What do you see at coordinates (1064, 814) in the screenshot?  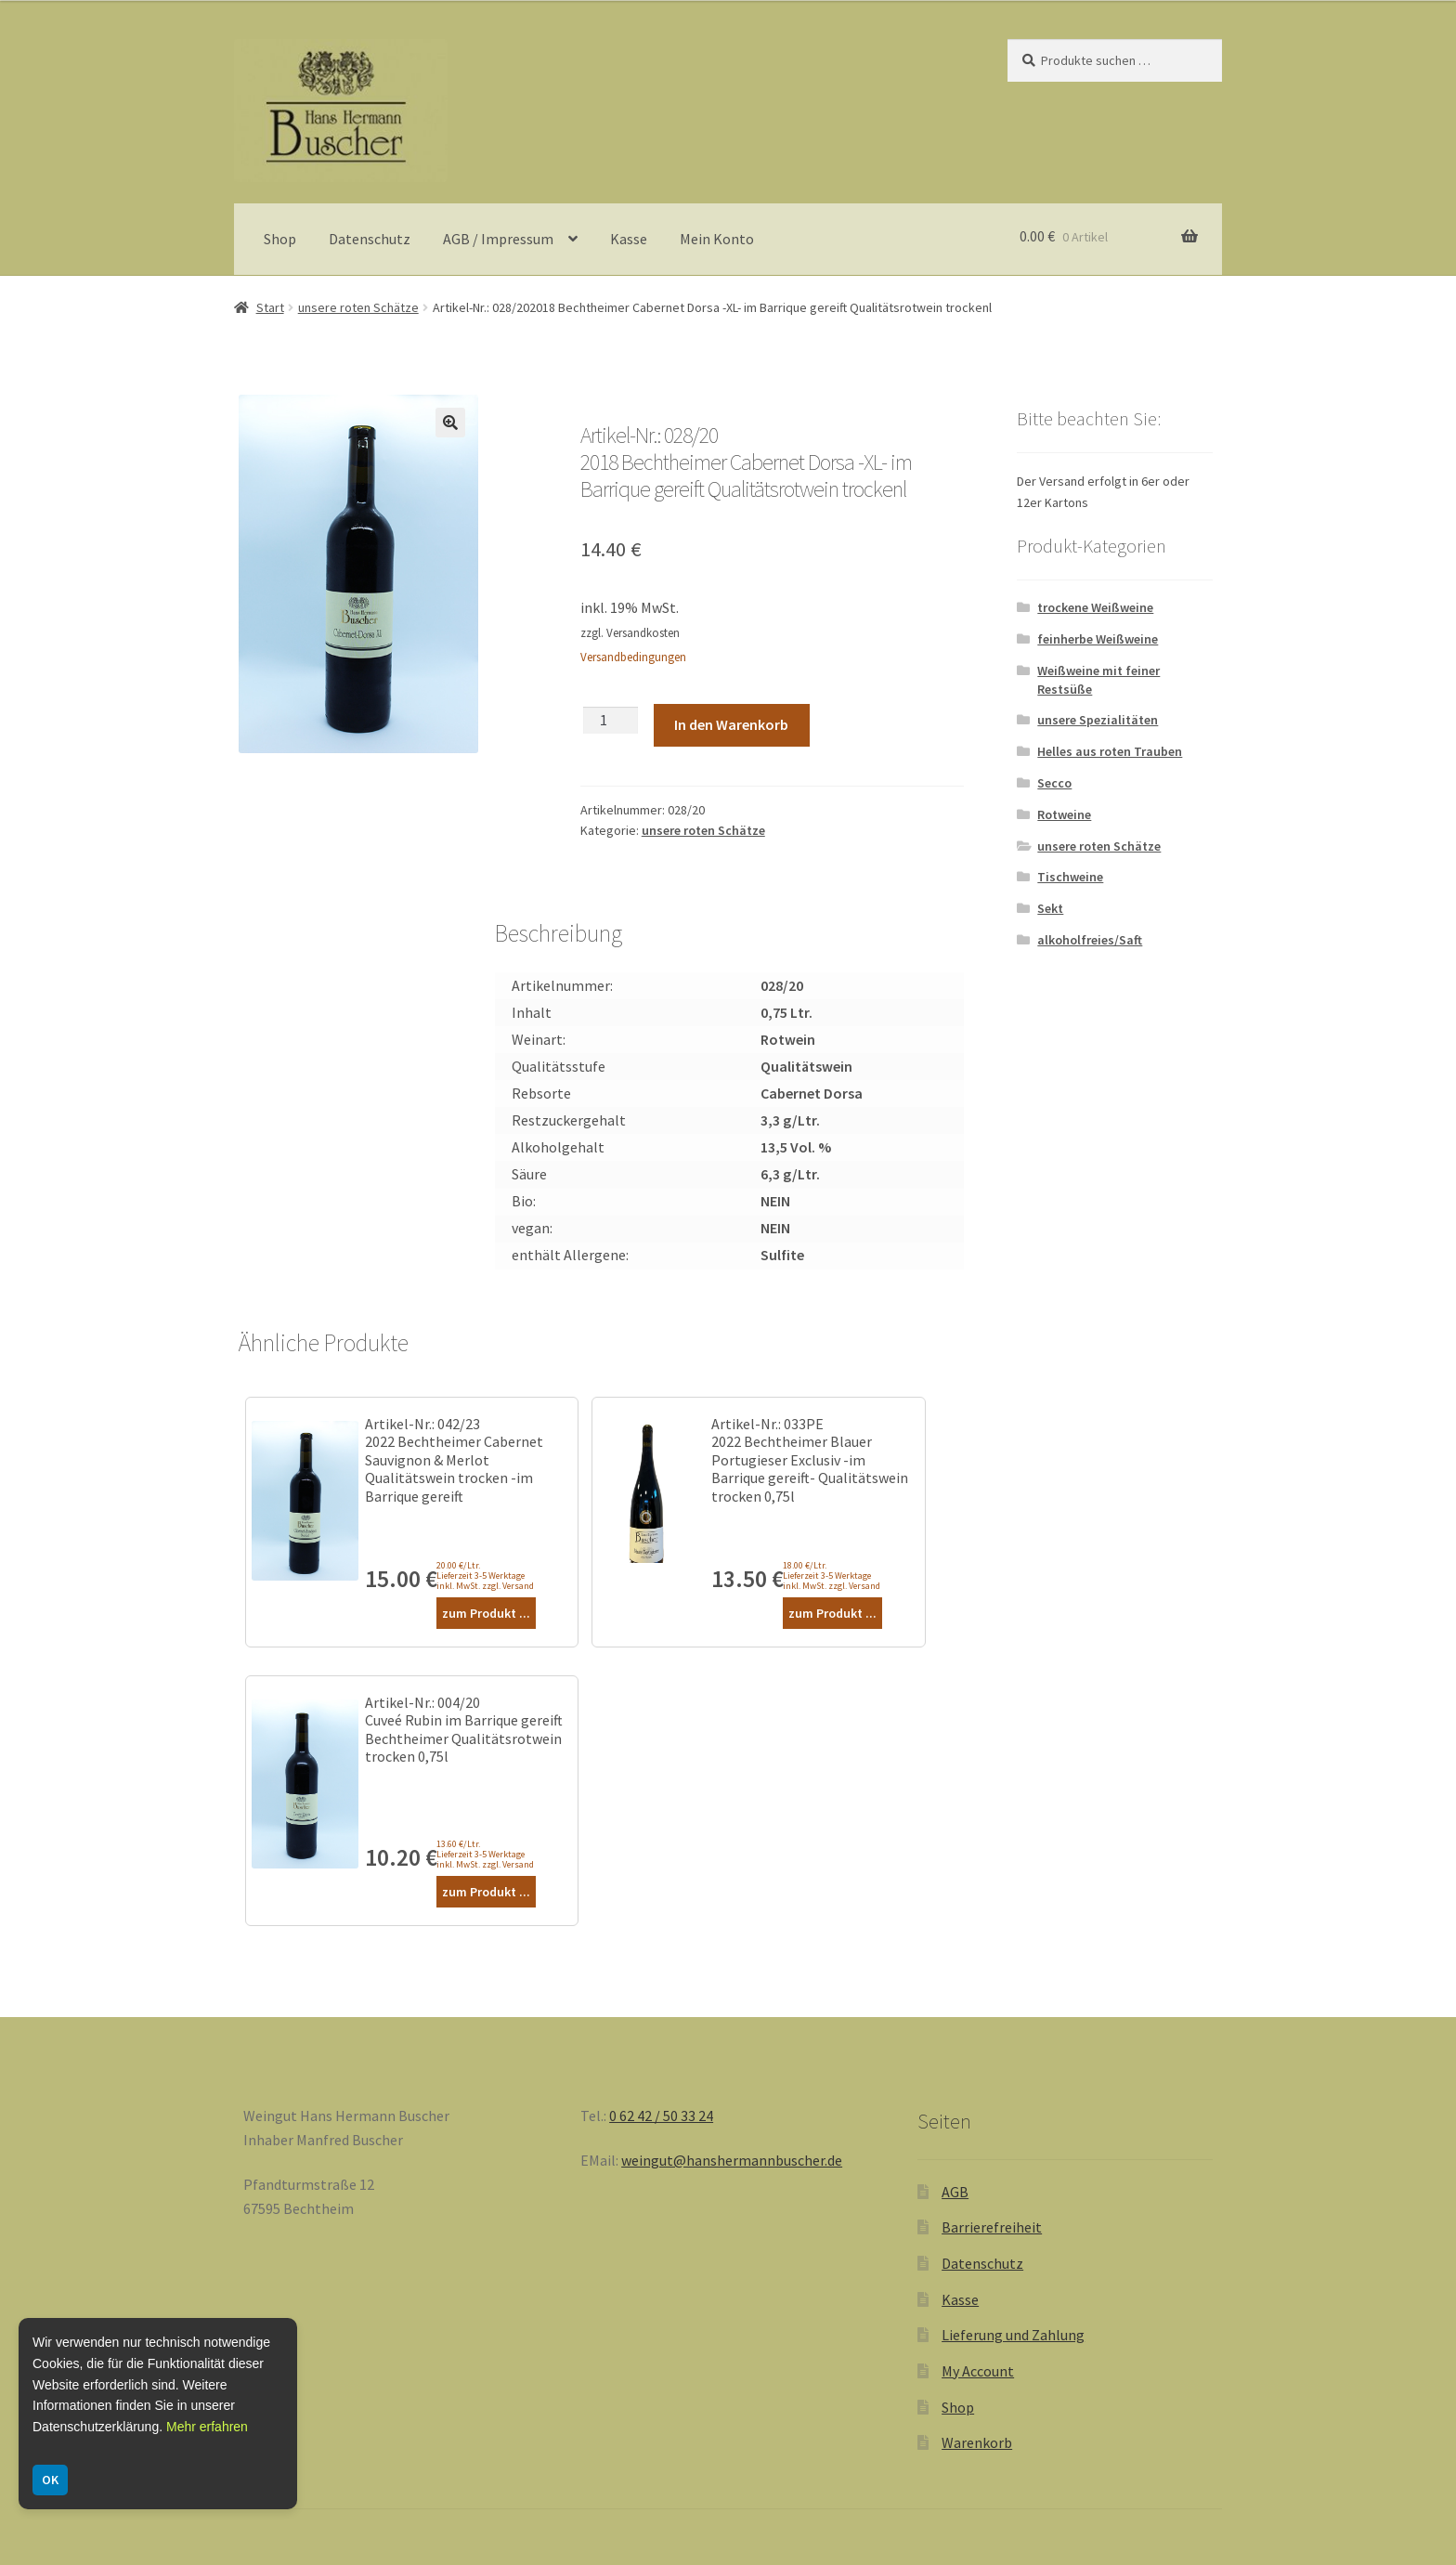 I see `Rotweine` at bounding box center [1064, 814].